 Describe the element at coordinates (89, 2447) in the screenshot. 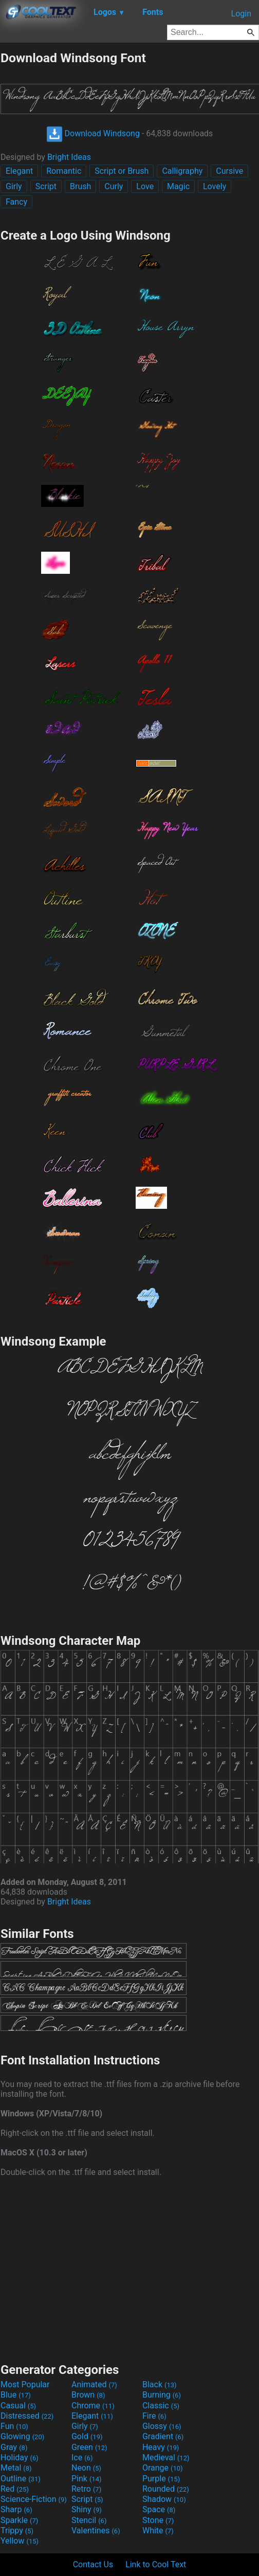

I see `Green` at that location.